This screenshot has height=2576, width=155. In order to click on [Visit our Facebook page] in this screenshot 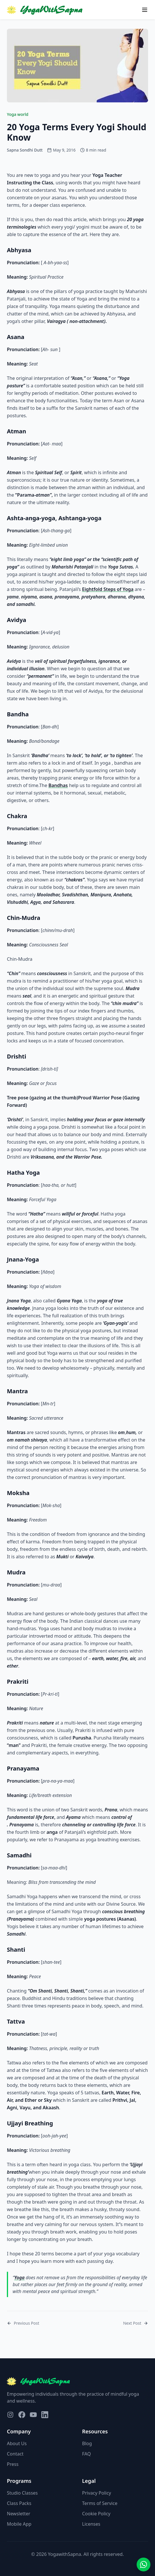, I will do `click(21, 2414)`.